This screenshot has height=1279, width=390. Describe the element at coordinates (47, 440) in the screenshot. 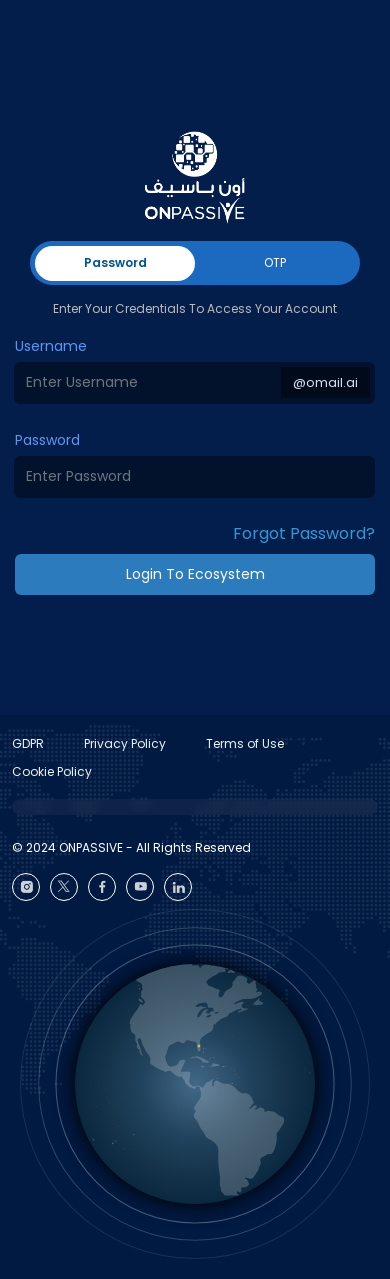

I see `Password` at that location.